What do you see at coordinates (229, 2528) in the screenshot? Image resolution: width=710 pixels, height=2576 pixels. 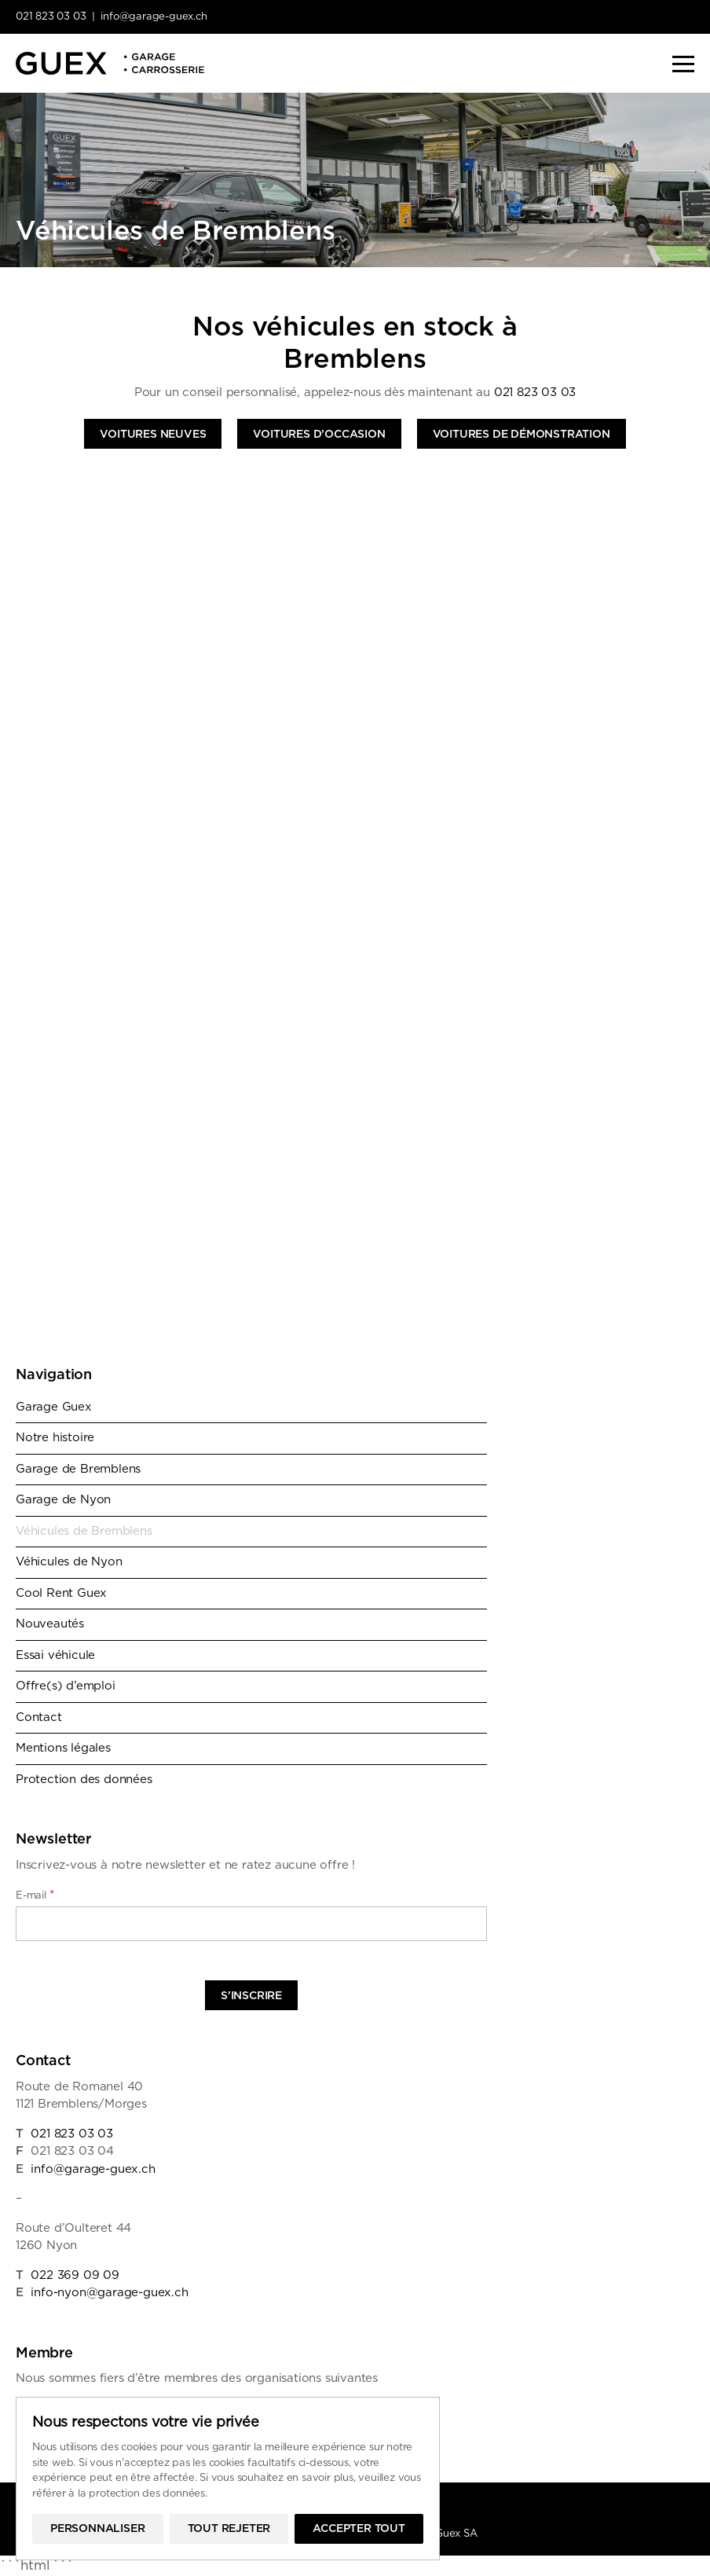 I see `Tout rejeter` at bounding box center [229, 2528].